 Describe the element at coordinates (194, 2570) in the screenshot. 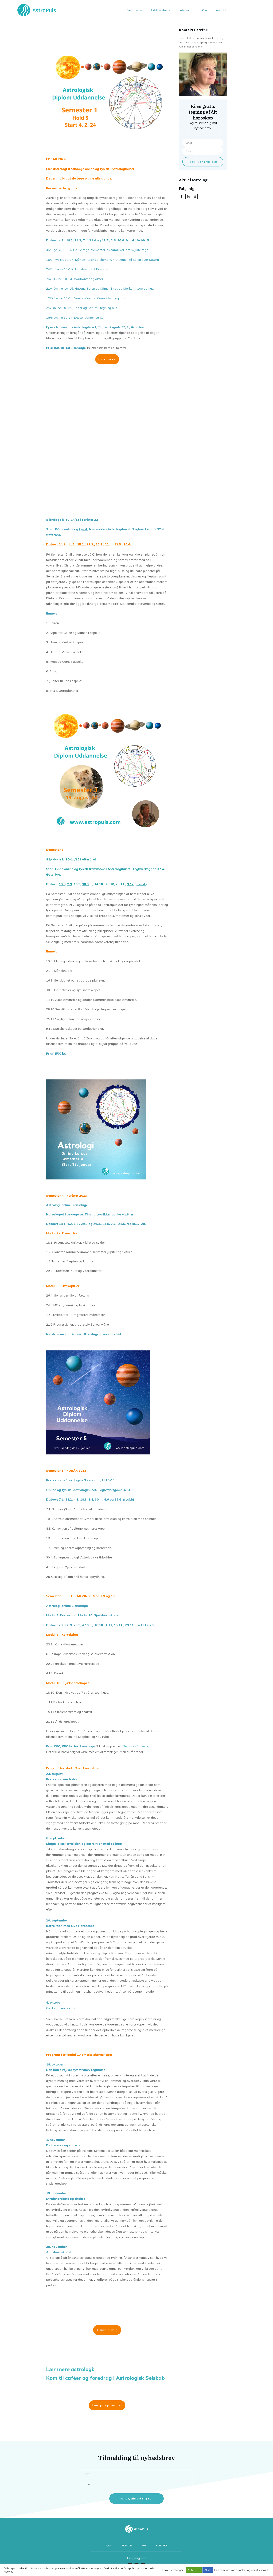

I see `ACCEPTÉR [button]` at that location.